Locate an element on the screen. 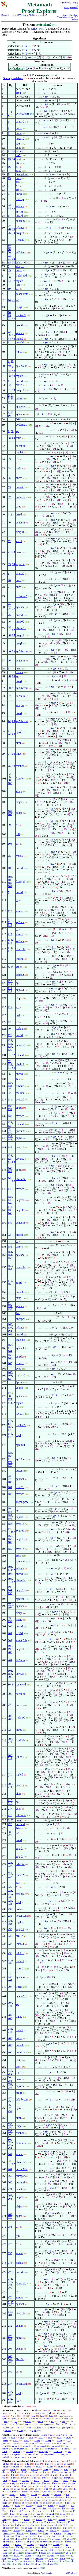  79 is located at coordinates (13, 608).